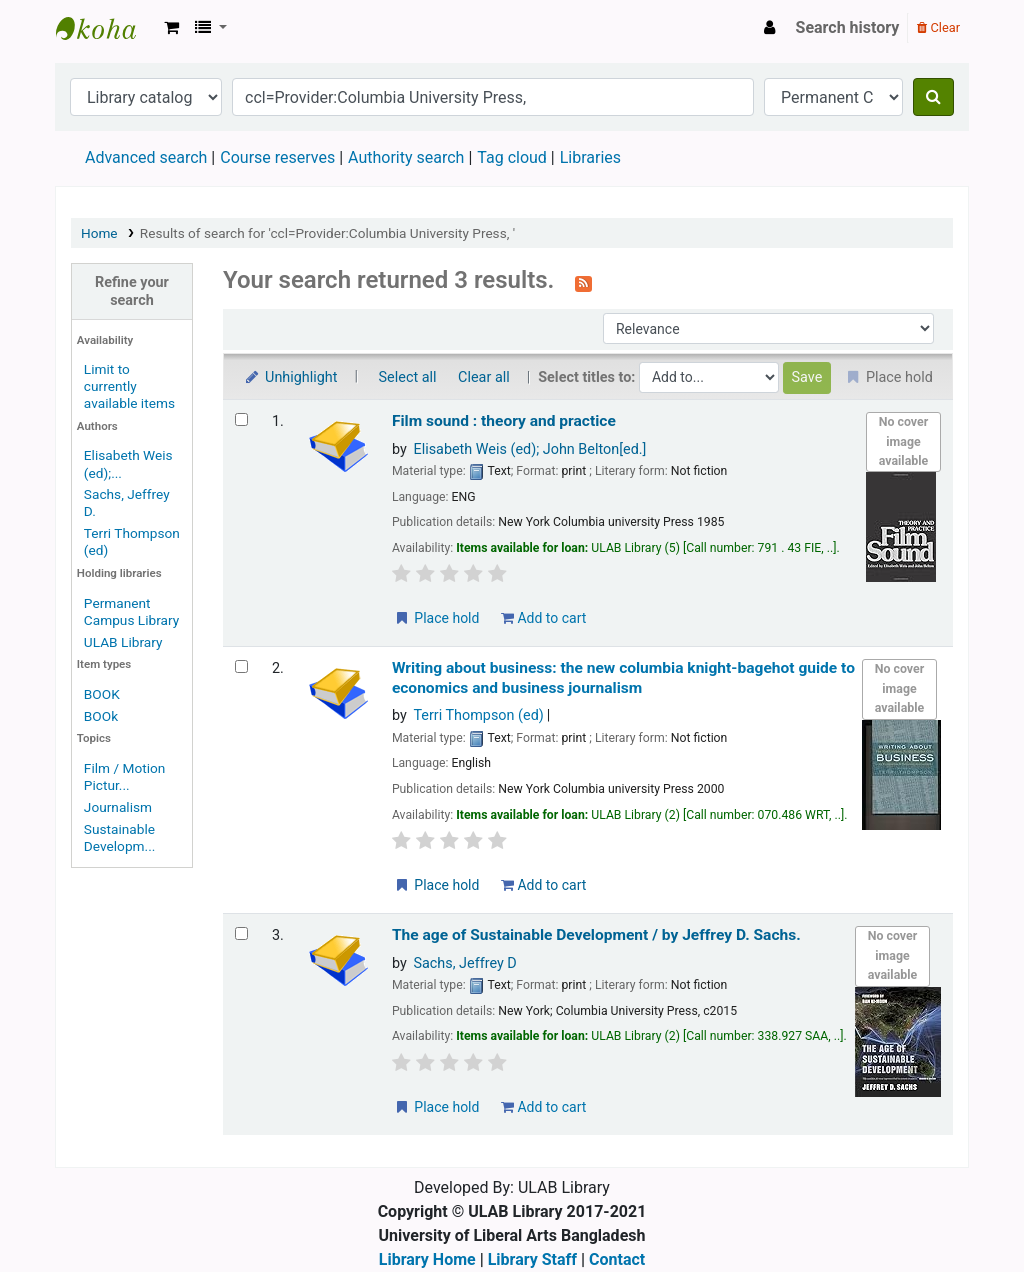 The width and height of the screenshot is (1024, 1272). What do you see at coordinates (277, 157) in the screenshot?
I see `Course reserves` at bounding box center [277, 157].